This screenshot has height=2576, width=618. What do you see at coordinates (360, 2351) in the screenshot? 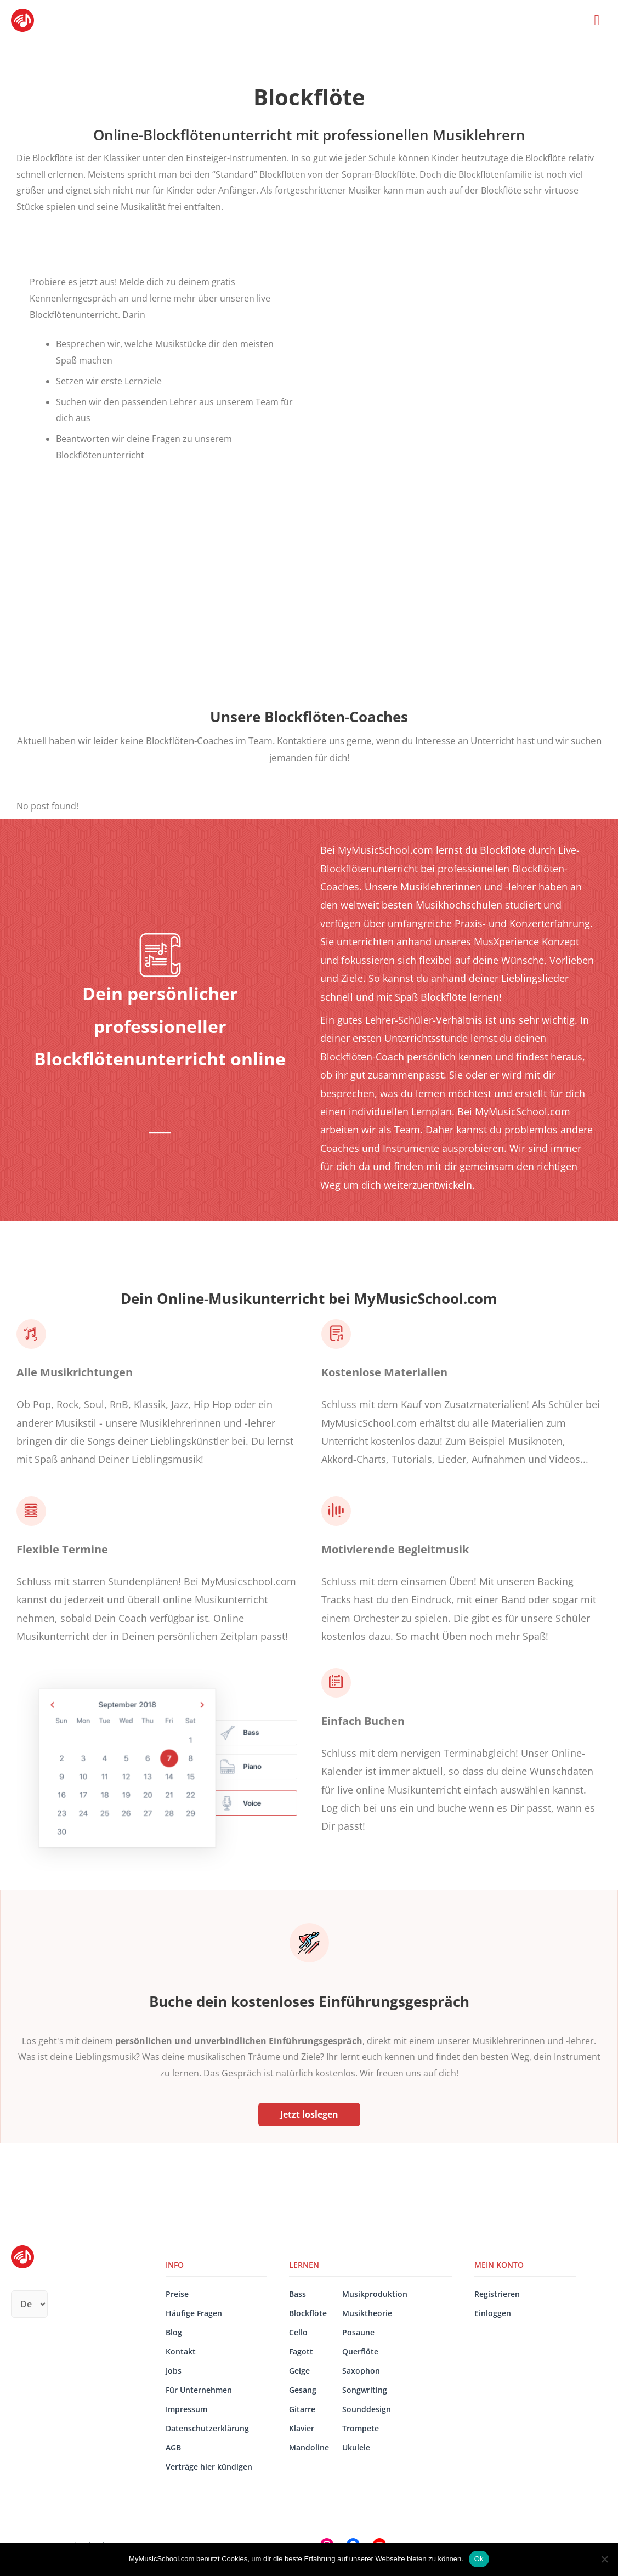
I see `Querflöte` at bounding box center [360, 2351].